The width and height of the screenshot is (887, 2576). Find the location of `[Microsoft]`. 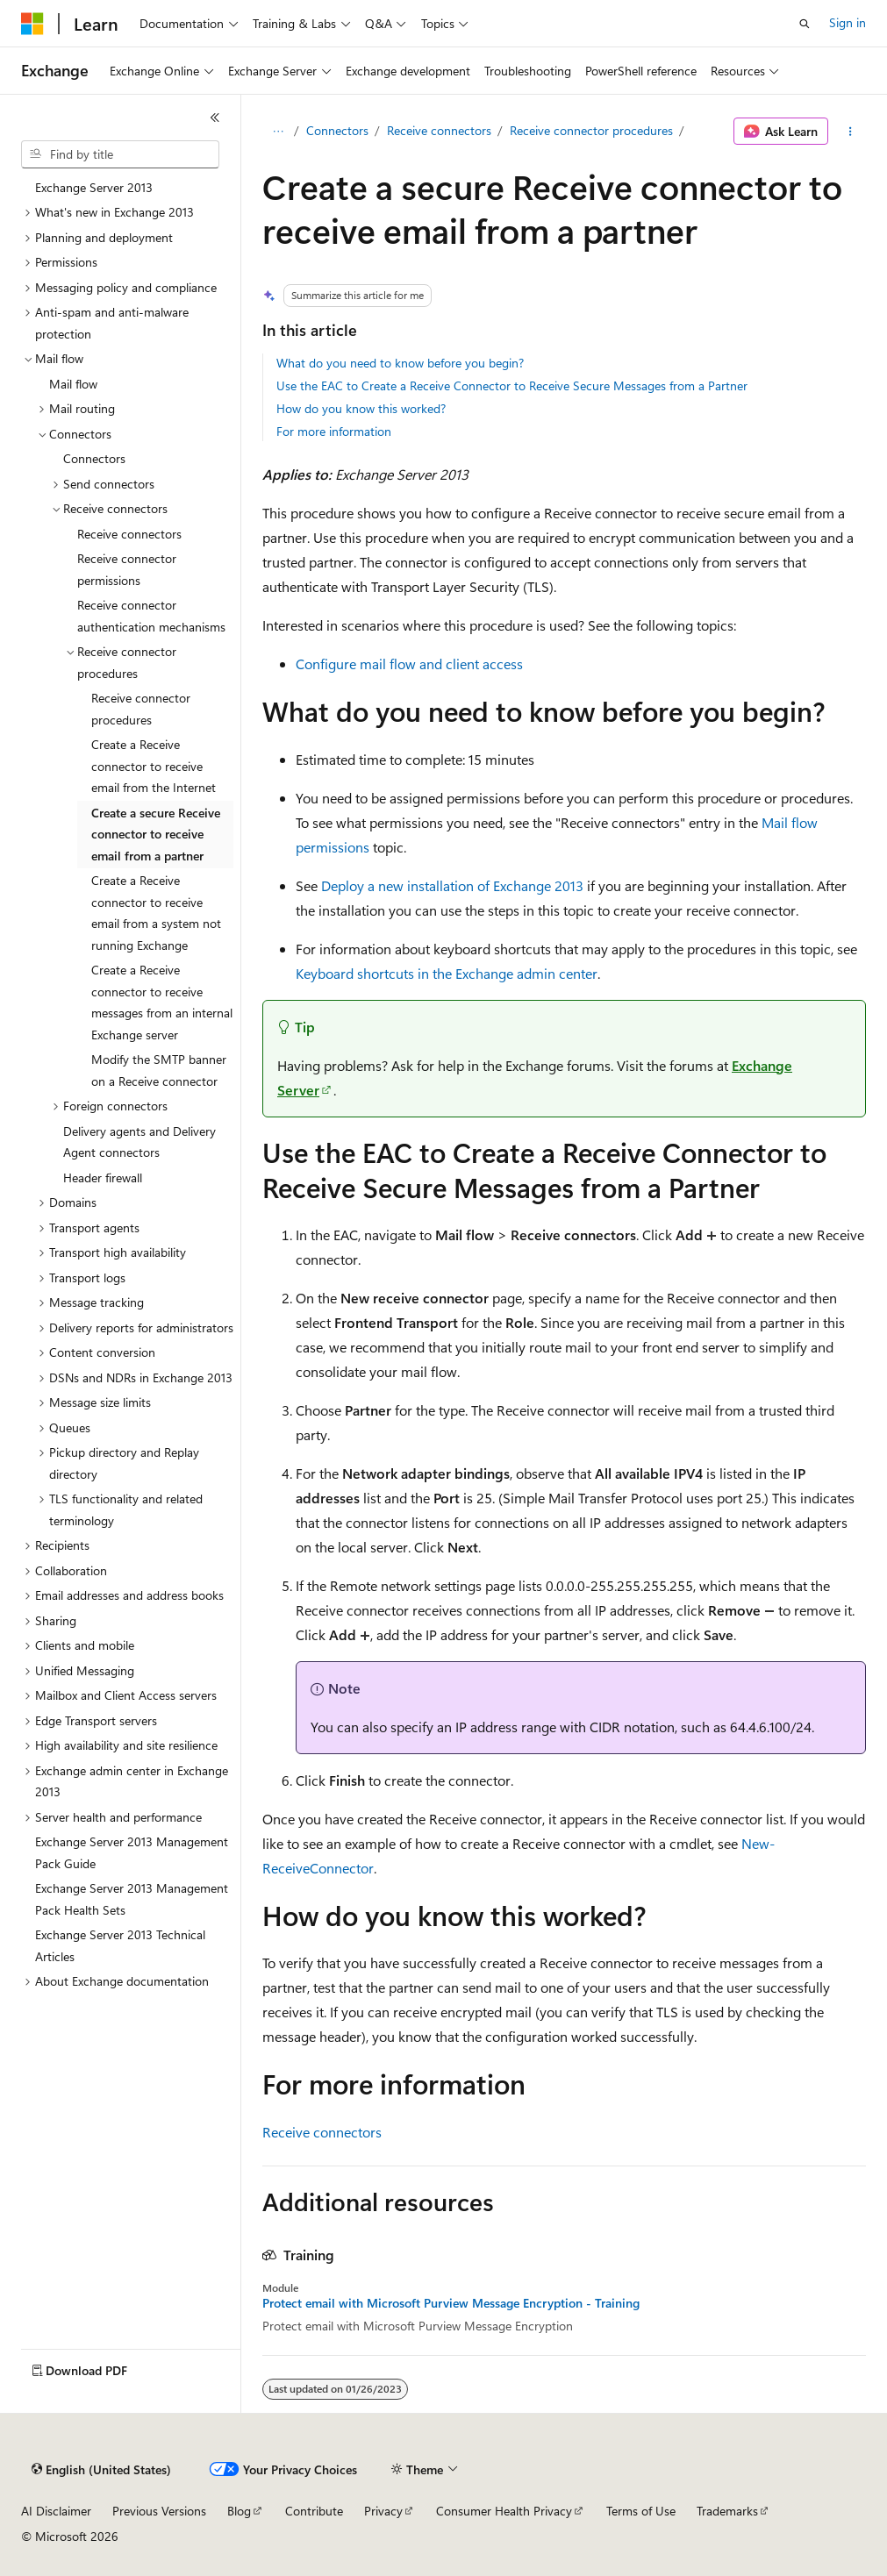

[Microsoft] is located at coordinates (32, 23).